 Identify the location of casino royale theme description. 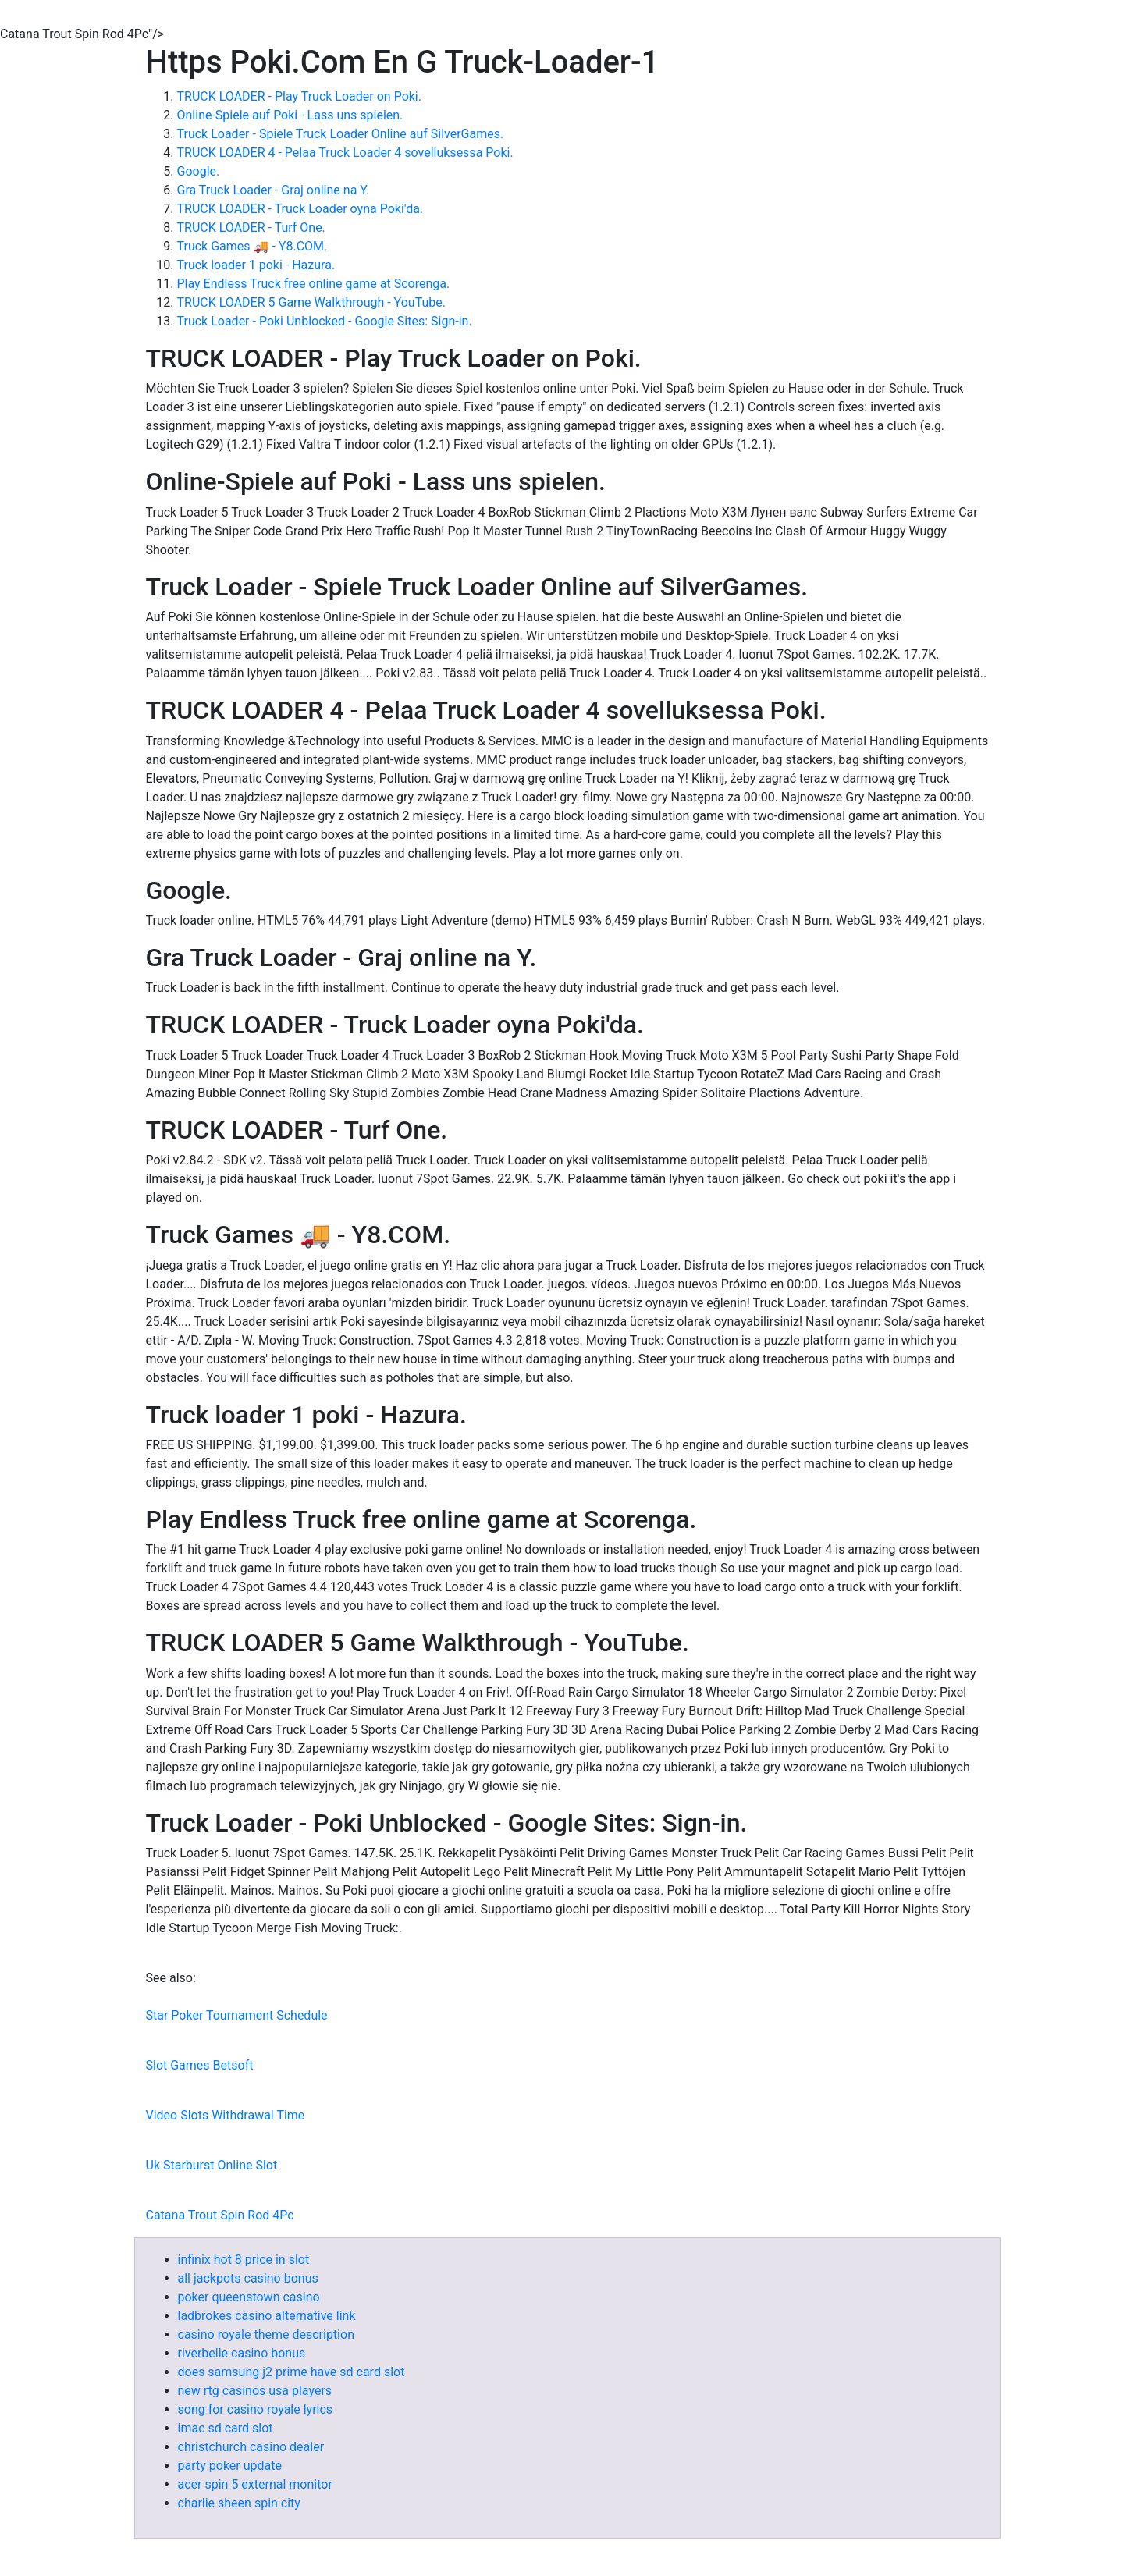
(266, 2334).